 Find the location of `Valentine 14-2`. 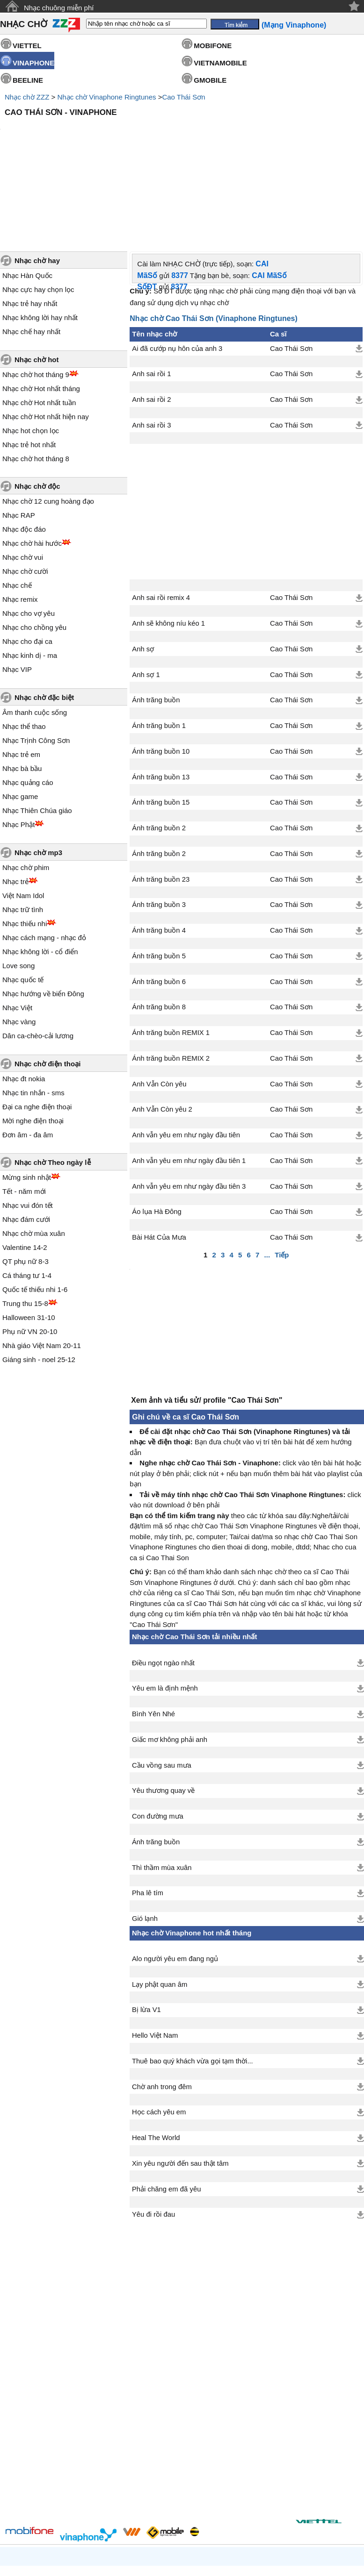

Valentine 14-2 is located at coordinates (24, 1168).